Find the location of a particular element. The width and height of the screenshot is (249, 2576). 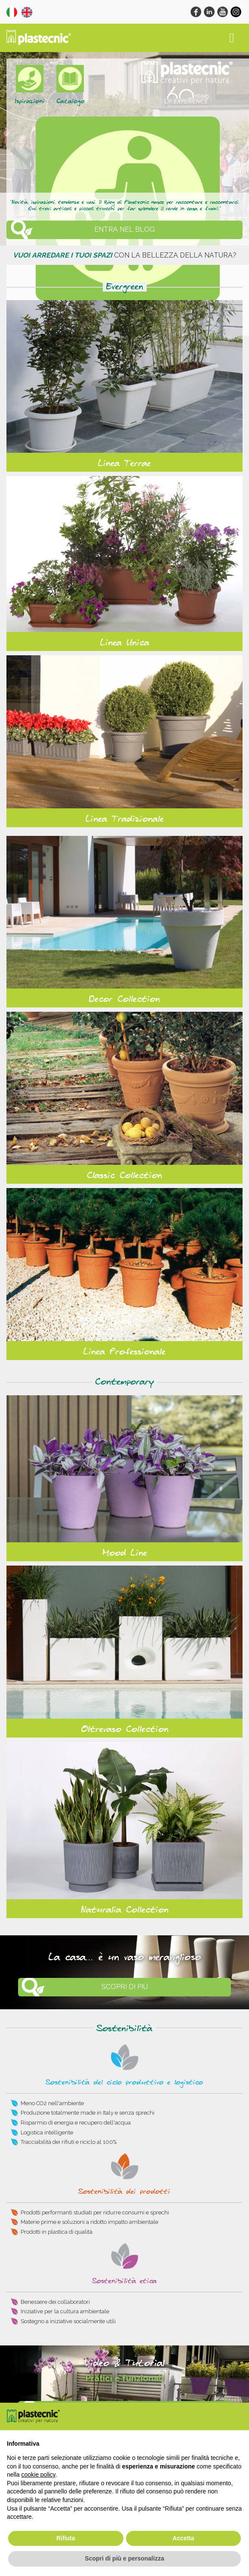

Sostegno a iniziative socialmente utili is located at coordinates (68, 2321).